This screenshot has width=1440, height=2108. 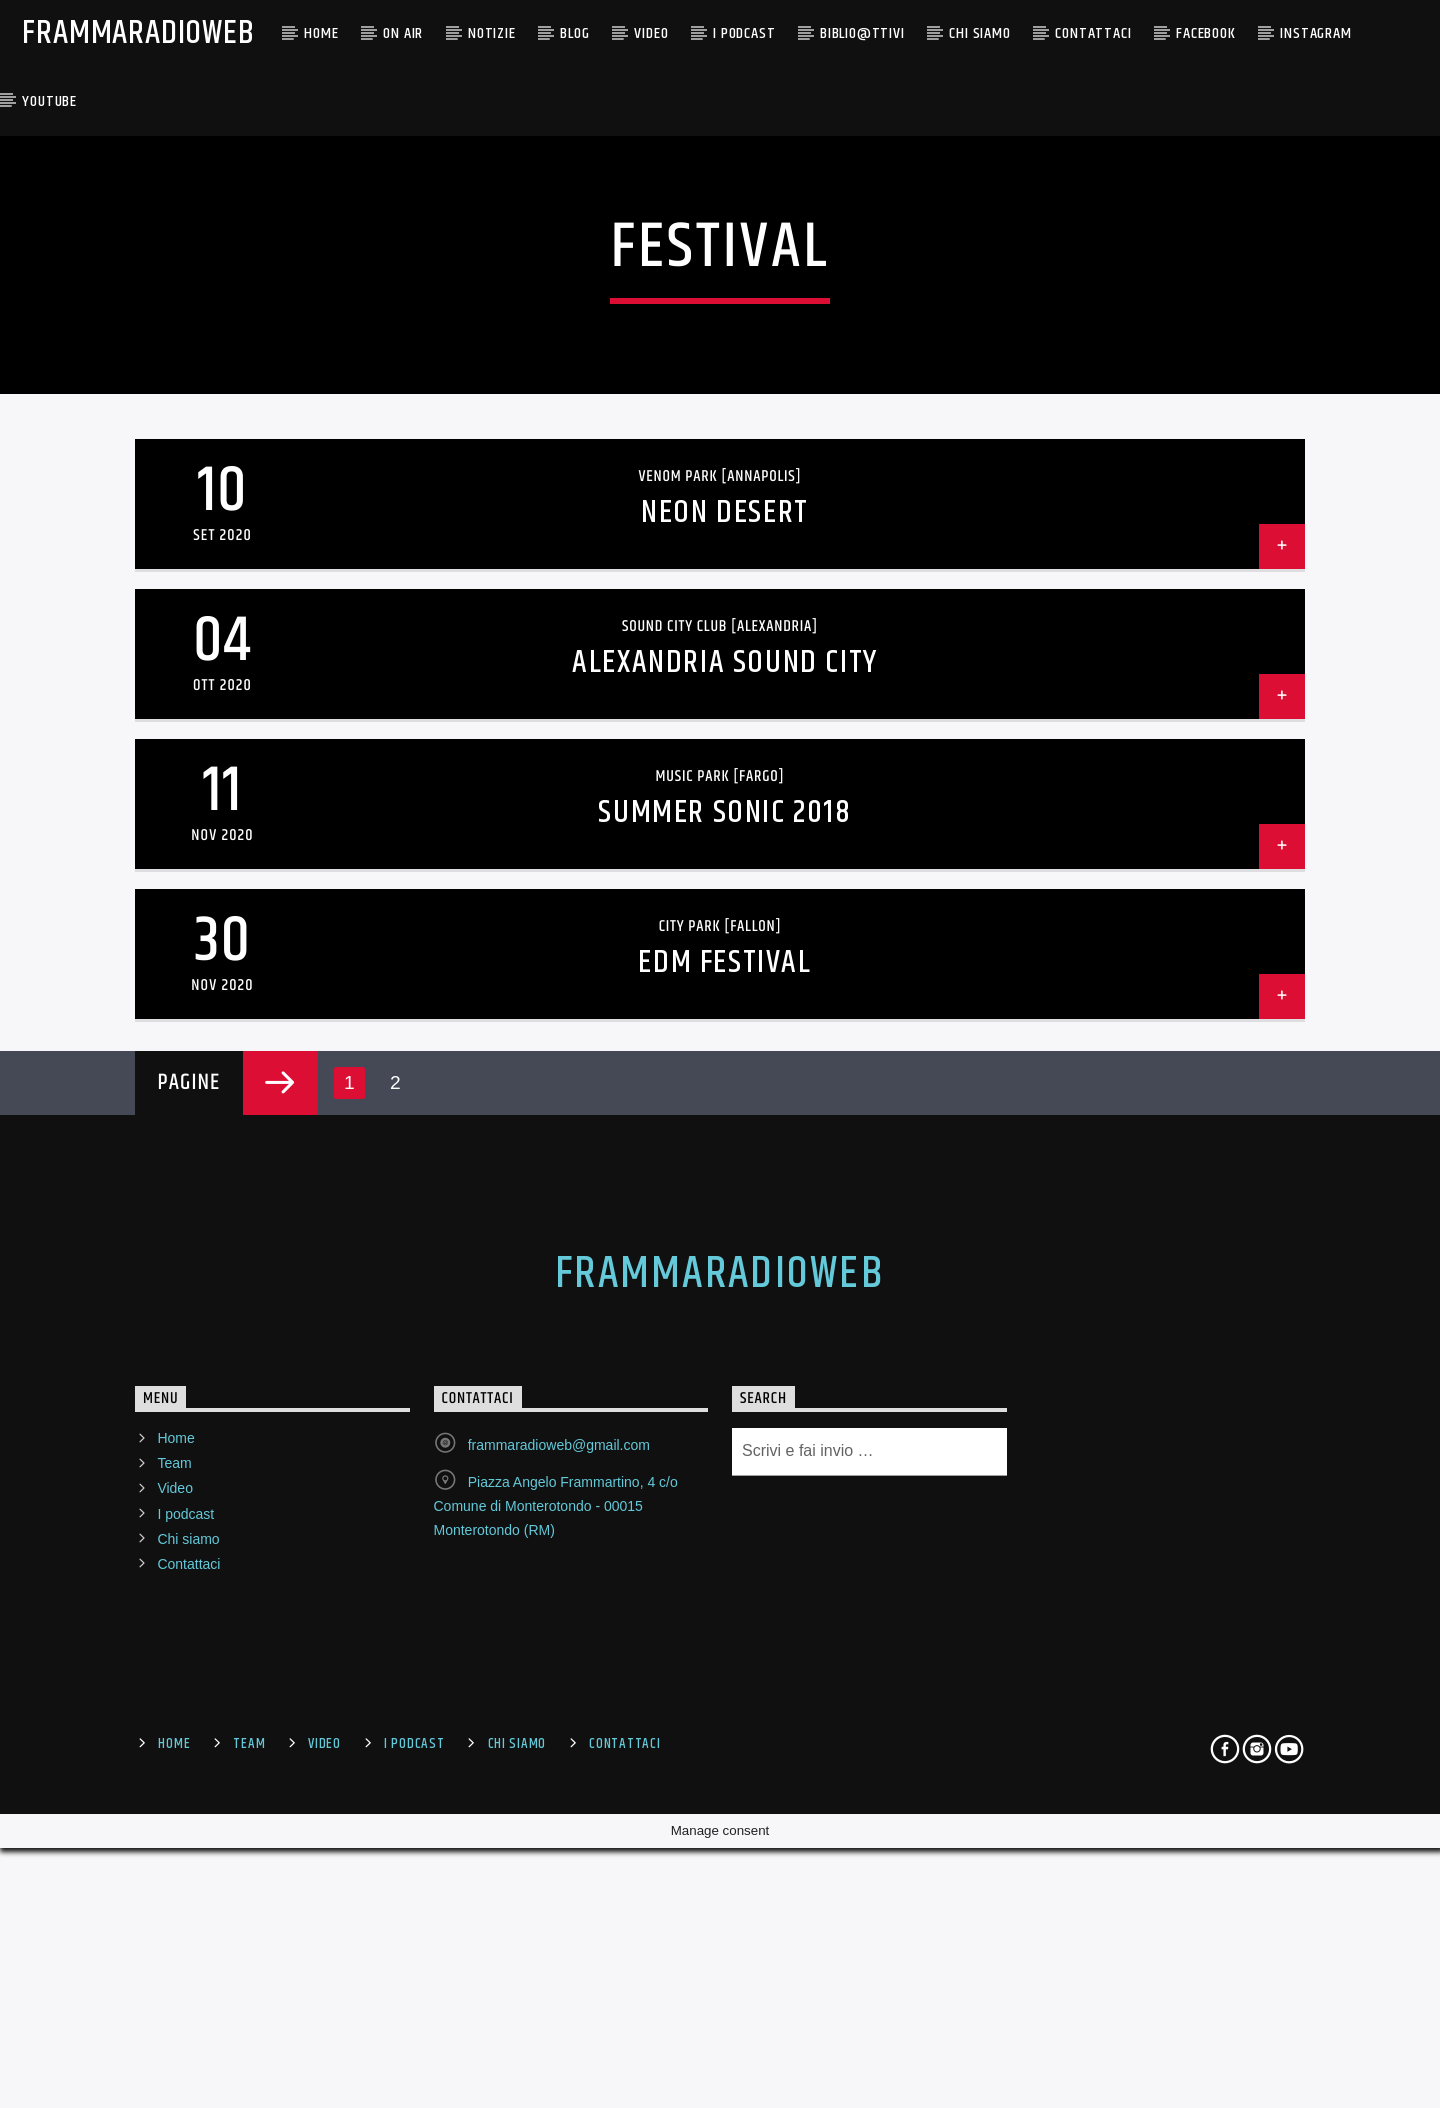 I want to click on CHI SIAMO, so click(x=979, y=33).